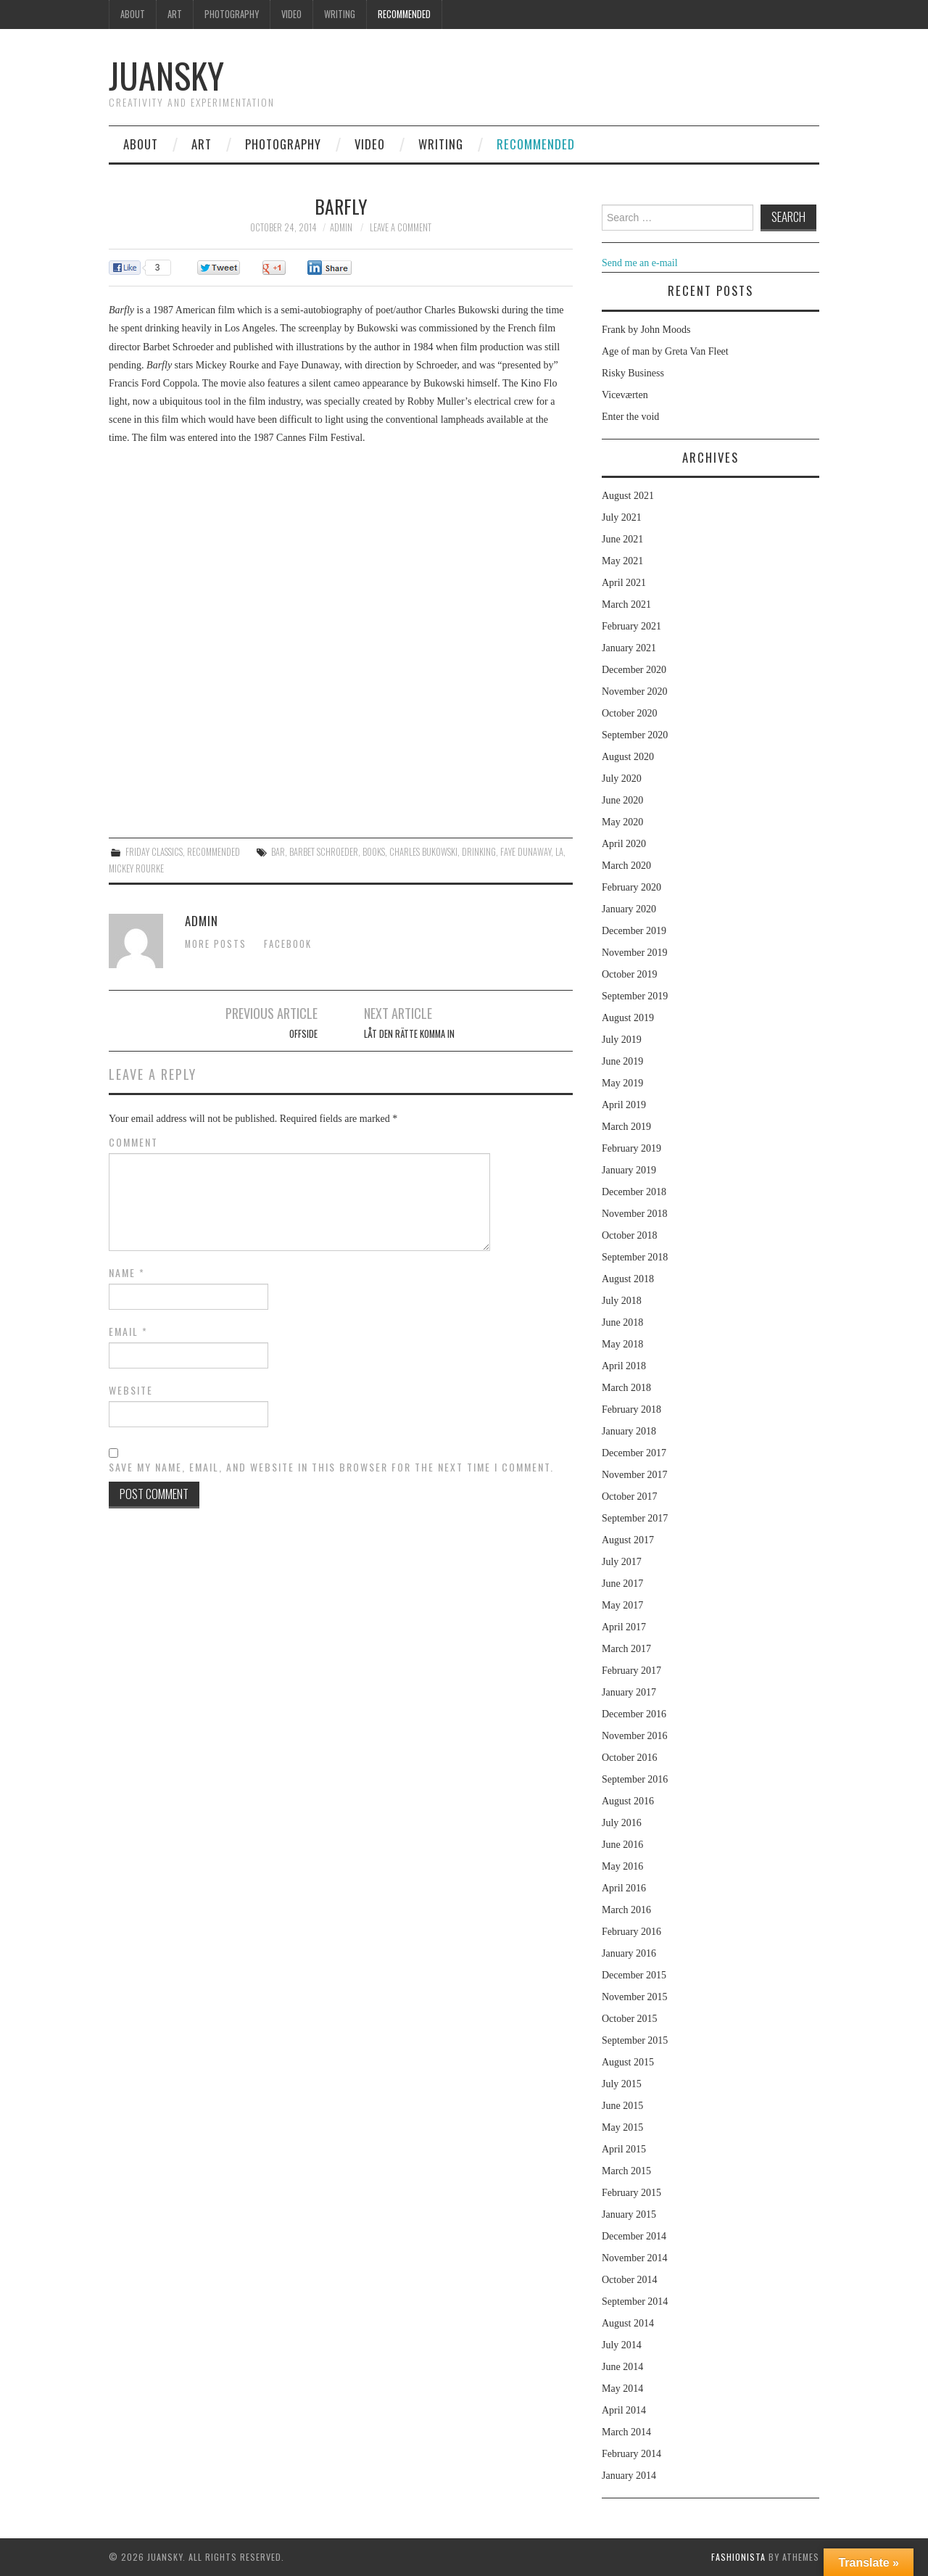  I want to click on March 2014, so click(626, 2432).